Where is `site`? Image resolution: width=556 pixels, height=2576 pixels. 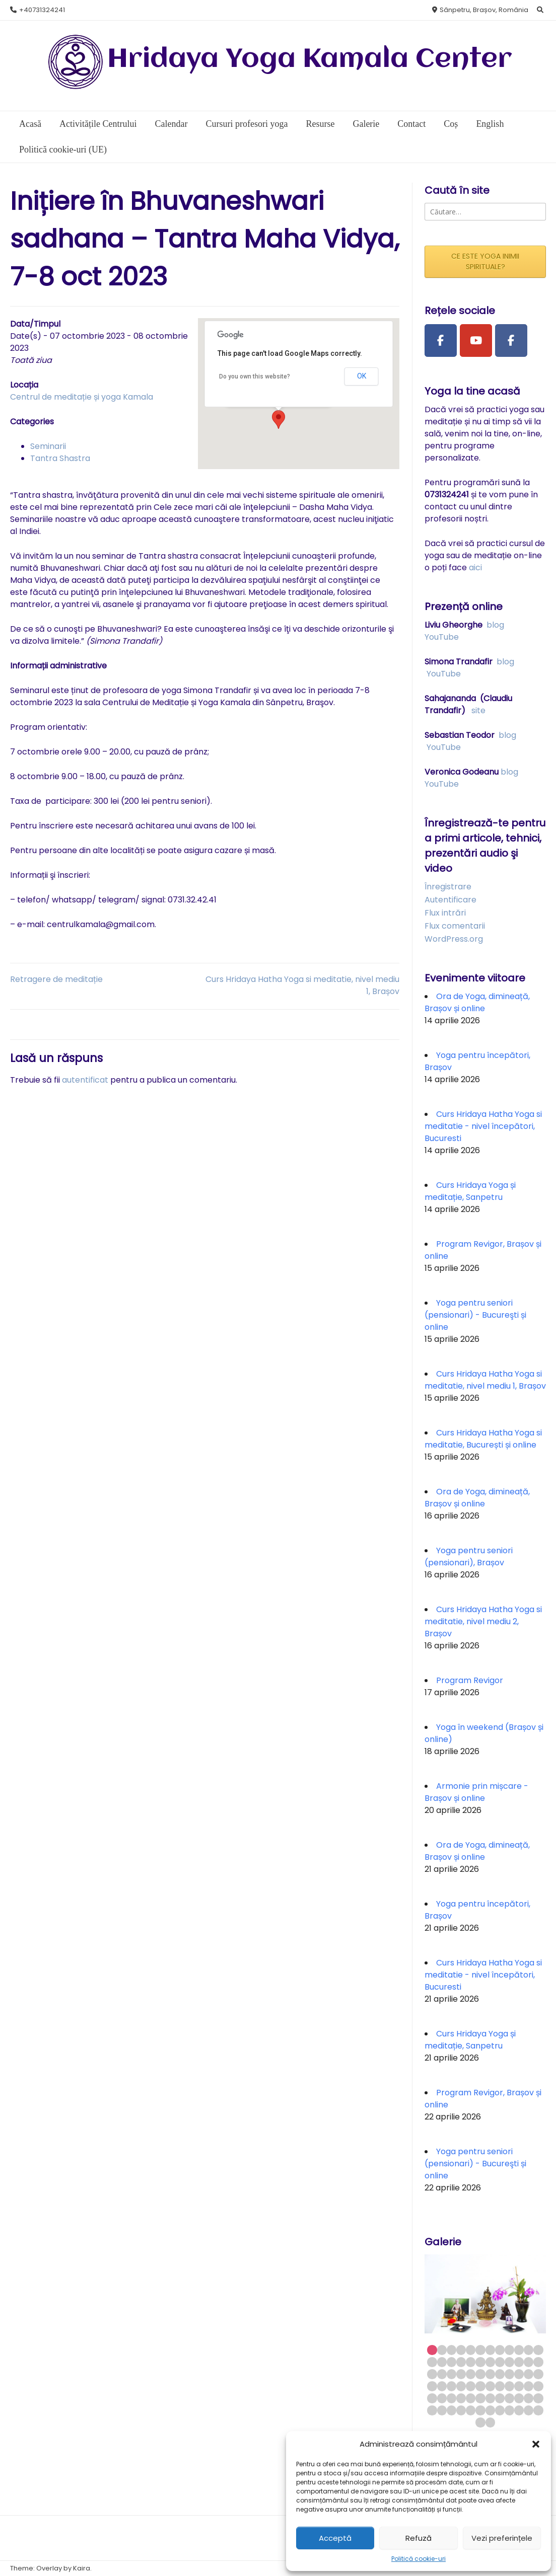 site is located at coordinates (478, 710).